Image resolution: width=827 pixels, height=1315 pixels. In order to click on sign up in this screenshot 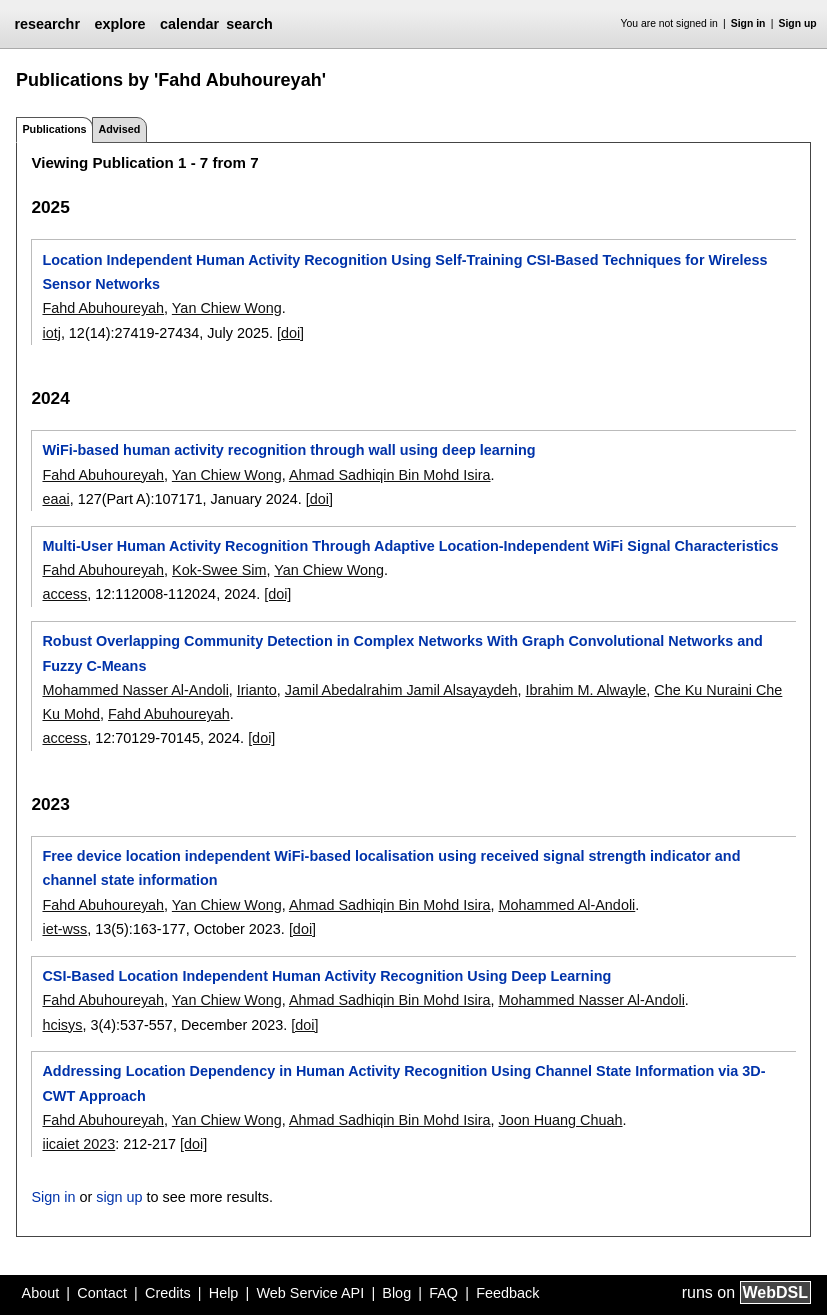, I will do `click(119, 1197)`.